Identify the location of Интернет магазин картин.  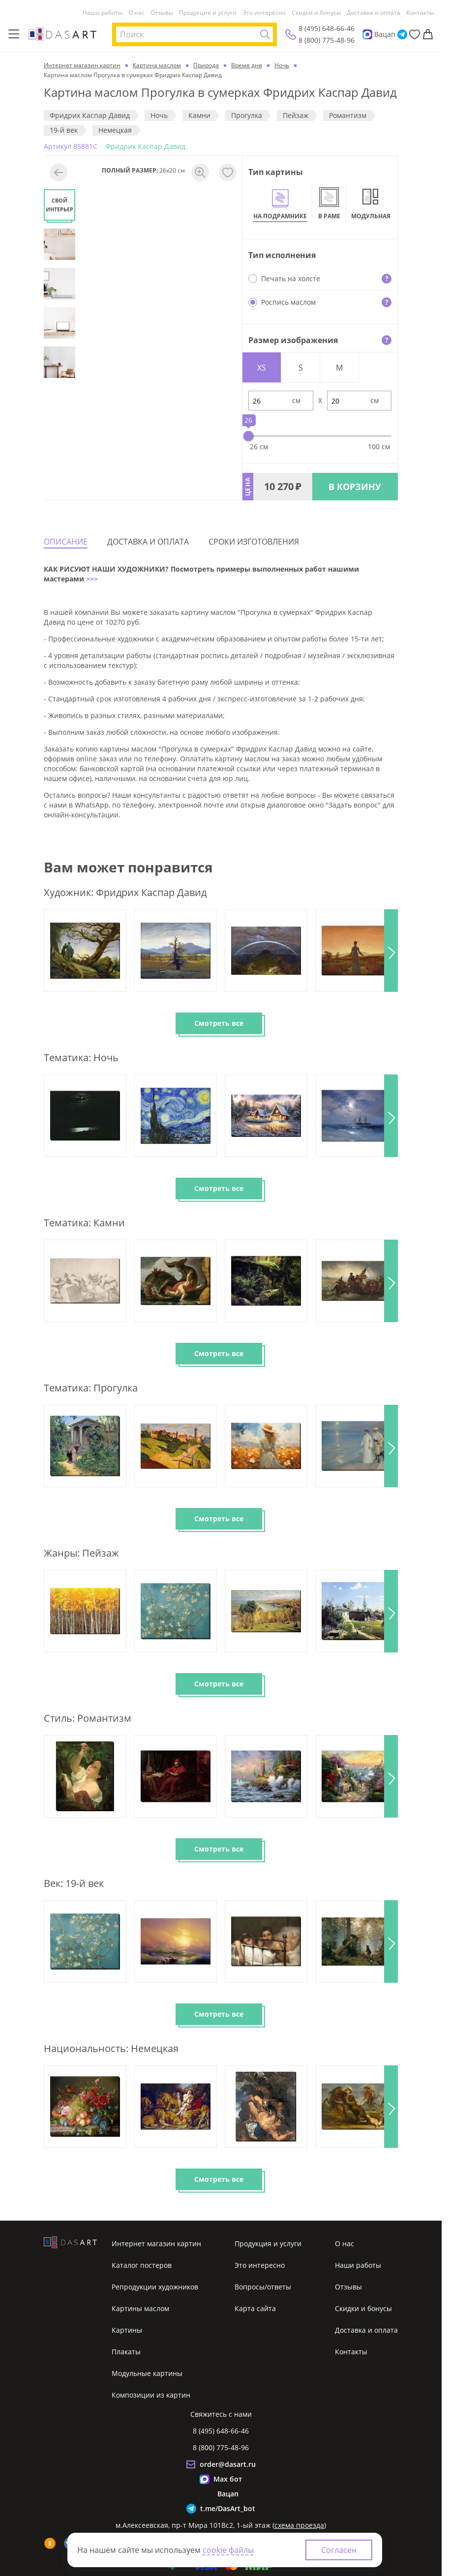
(156, 2243).